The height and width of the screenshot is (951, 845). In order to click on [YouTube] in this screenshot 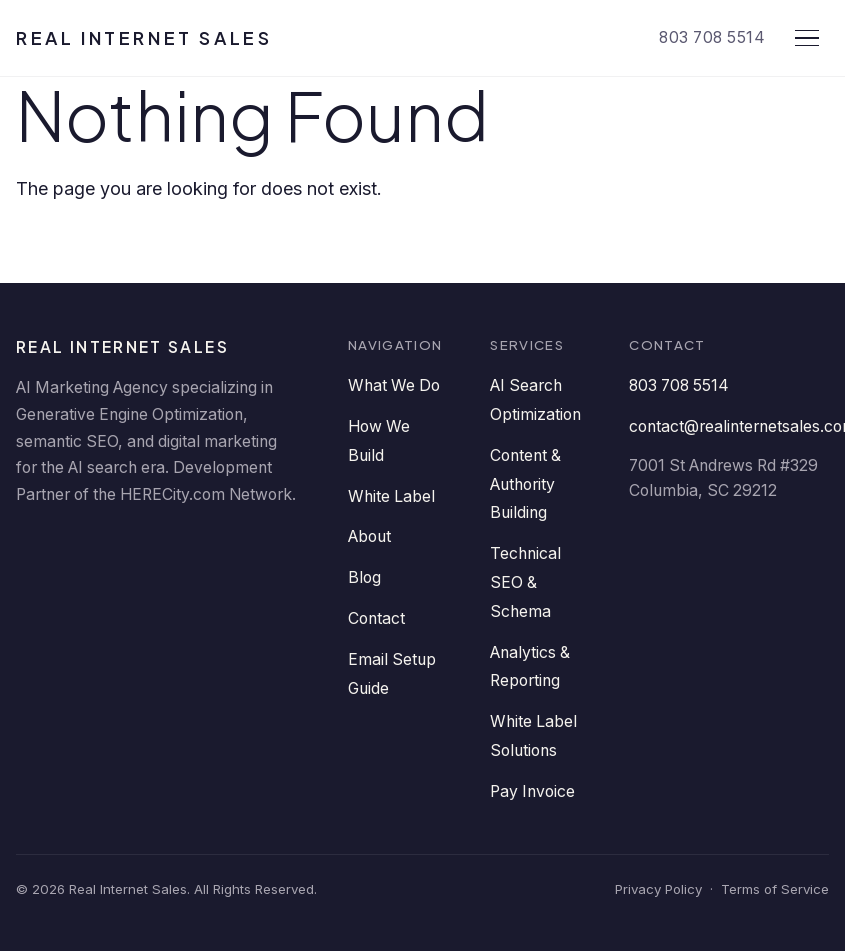, I will do `click(218, 547)`.